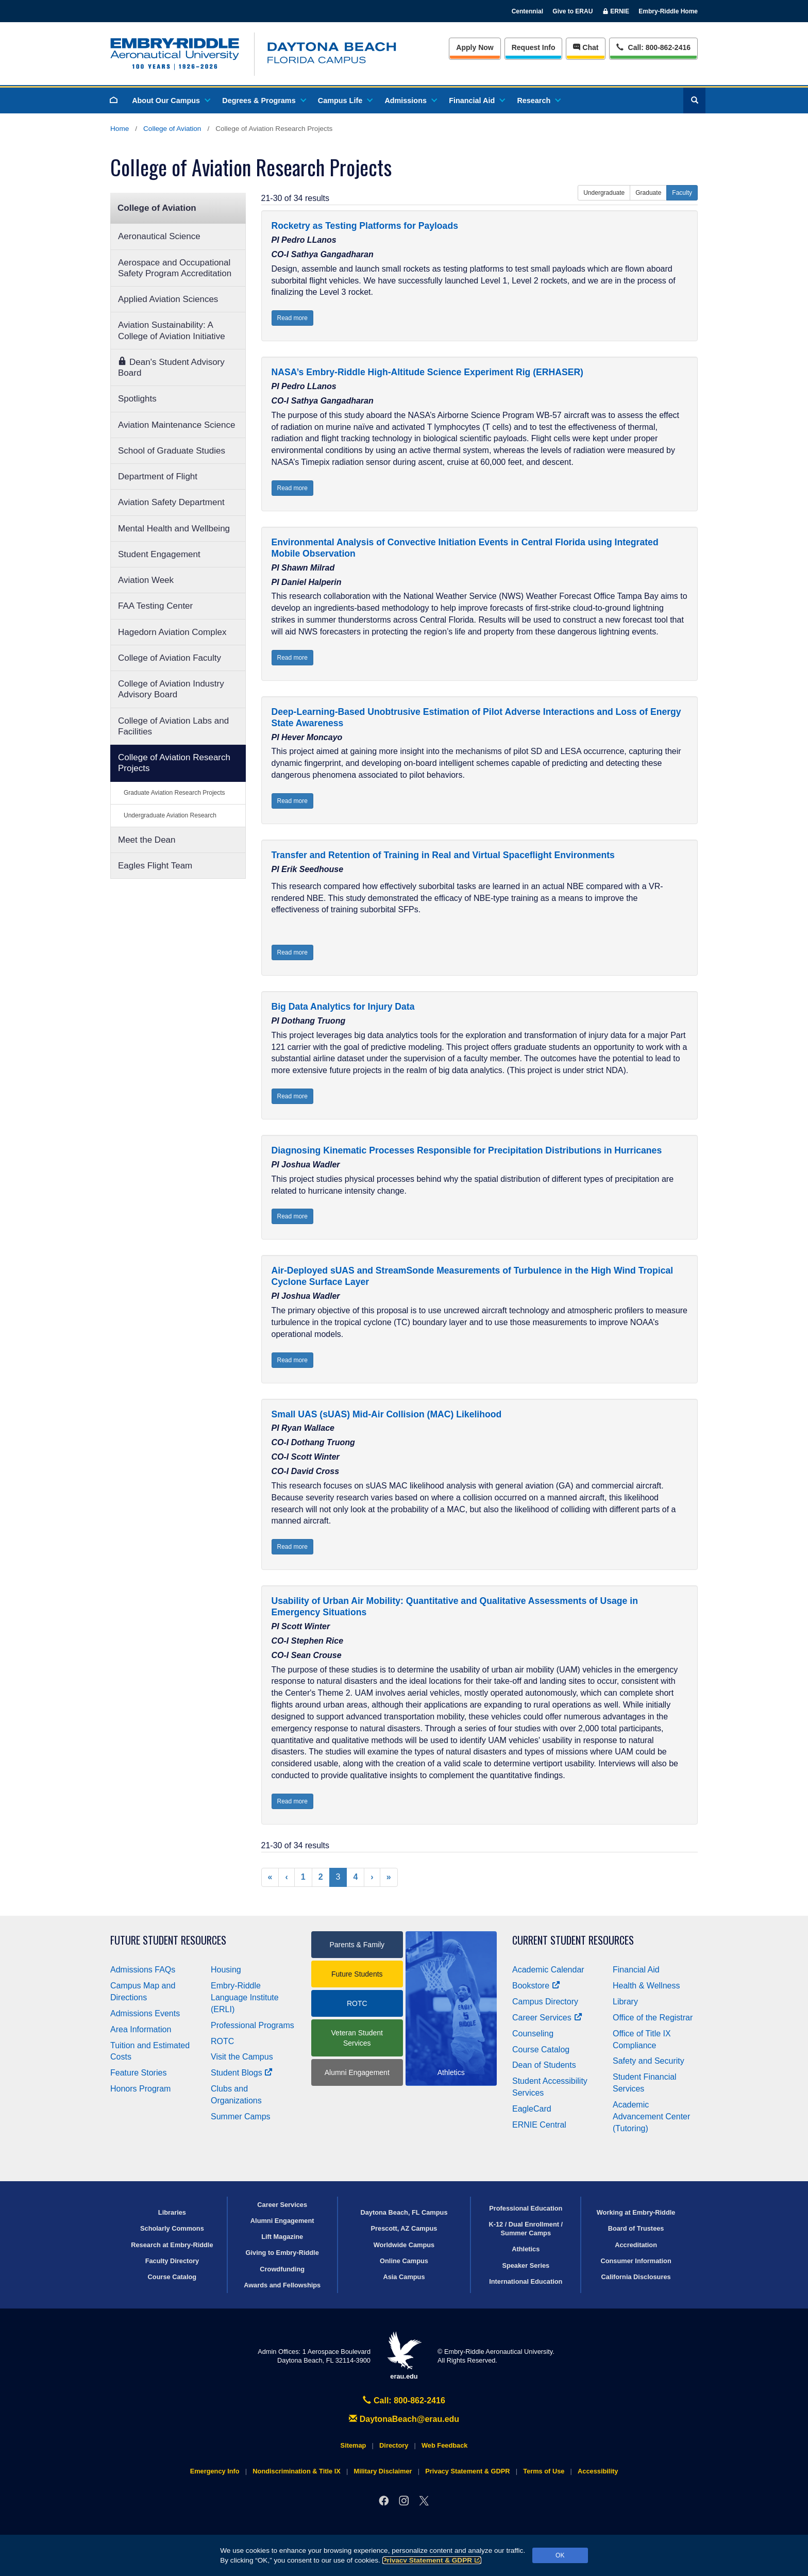 The image size is (808, 2576). I want to click on Giving to Embry‑Riddle, so click(282, 2252).